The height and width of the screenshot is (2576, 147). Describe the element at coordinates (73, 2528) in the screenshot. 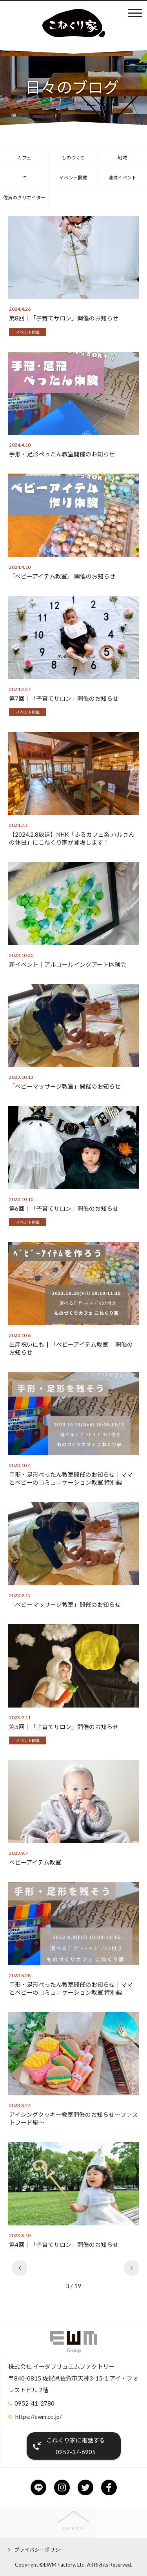

I see `PAGE TOP` at that location.